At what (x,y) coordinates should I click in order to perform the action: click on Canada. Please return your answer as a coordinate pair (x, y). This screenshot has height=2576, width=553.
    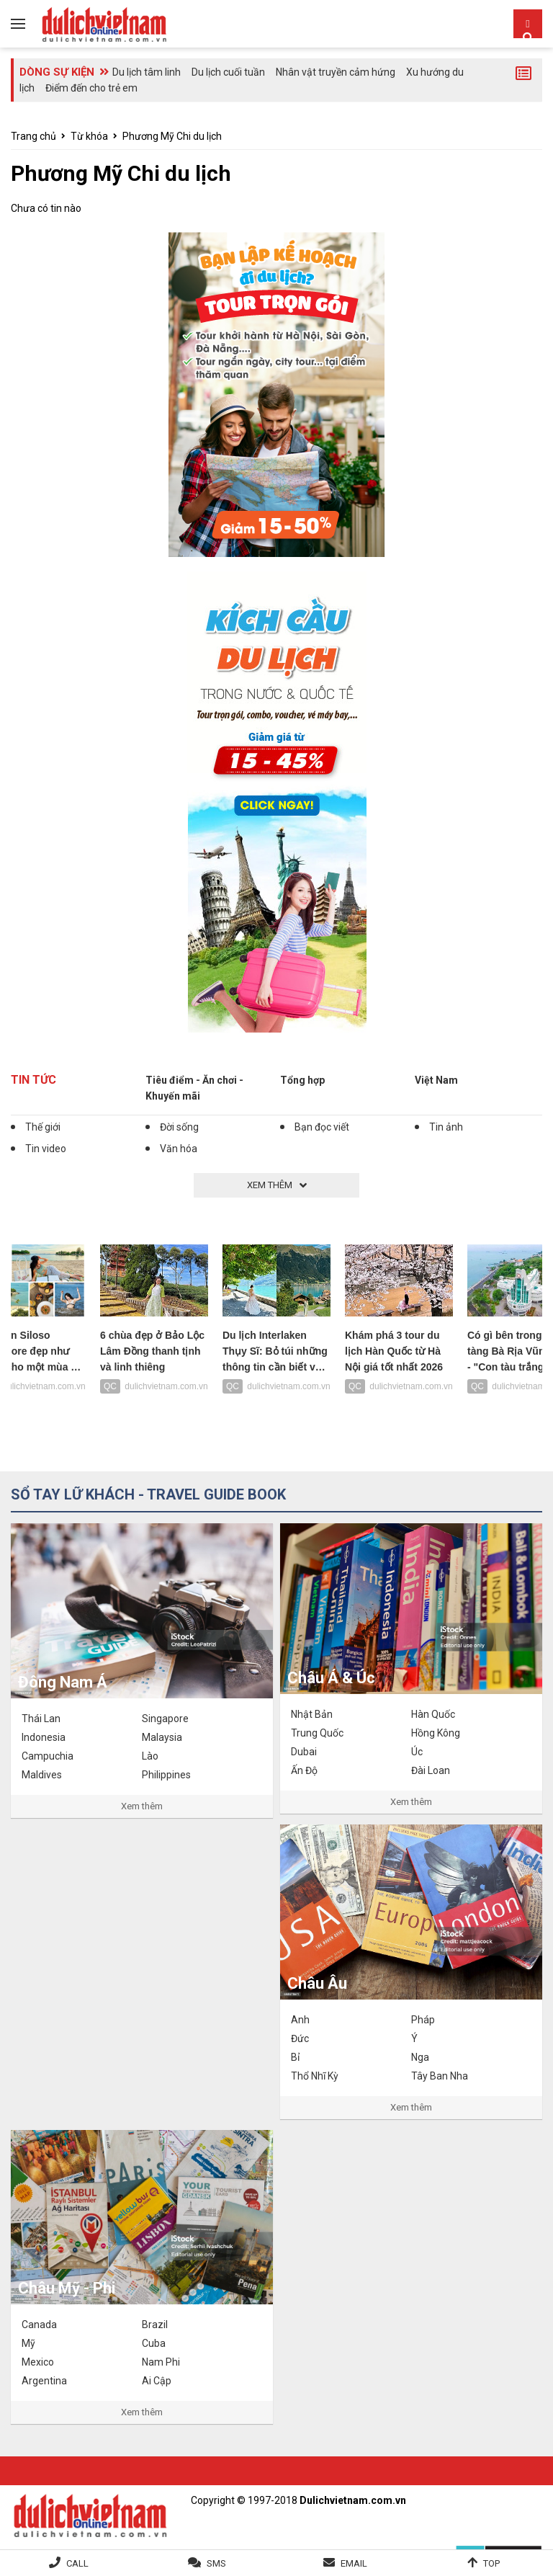
    Looking at the image, I should click on (39, 2324).